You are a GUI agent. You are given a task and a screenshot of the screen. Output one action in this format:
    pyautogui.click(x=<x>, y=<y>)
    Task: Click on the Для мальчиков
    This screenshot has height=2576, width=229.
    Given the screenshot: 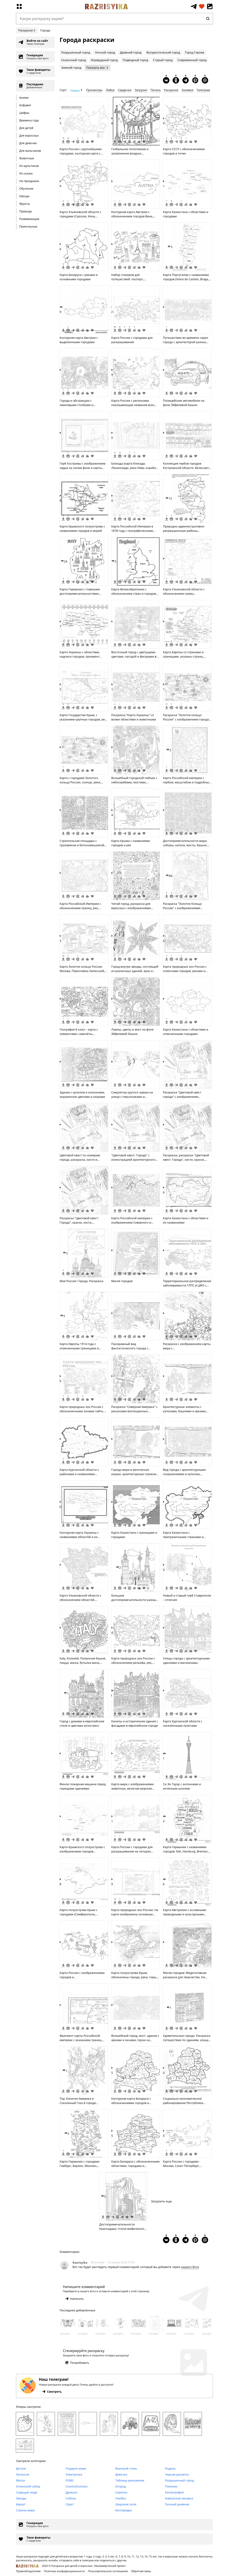 What is the action you would take?
    pyautogui.click(x=30, y=151)
    